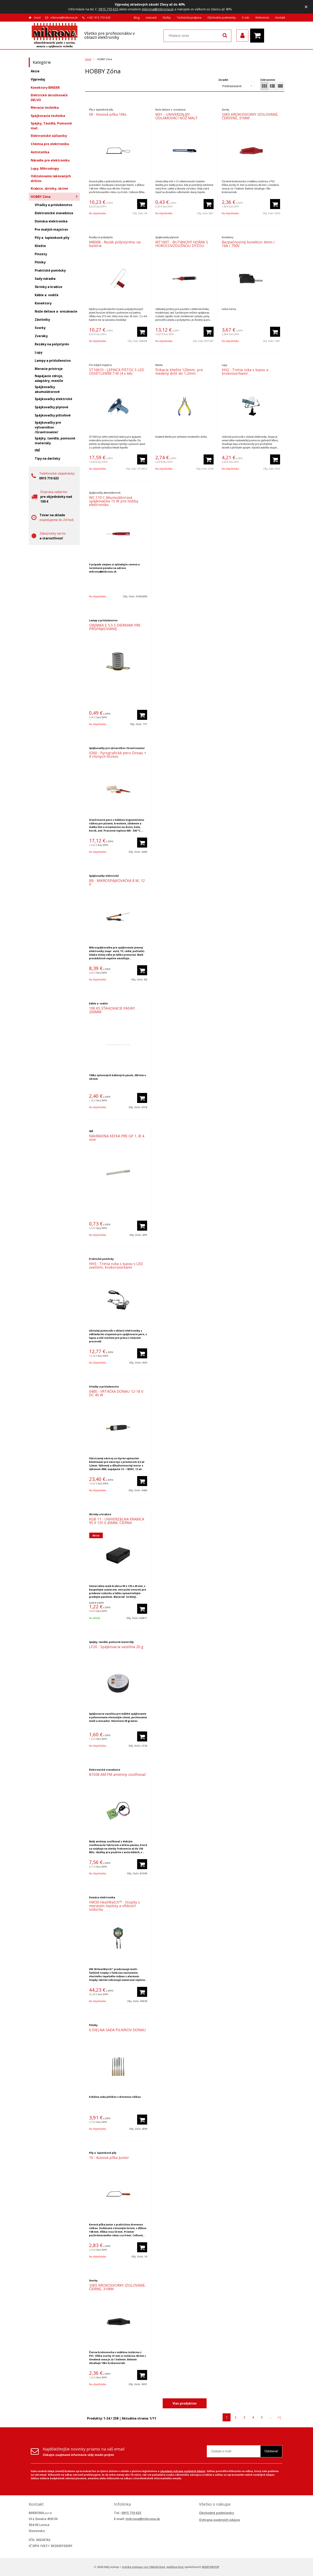  What do you see at coordinates (117, 1774) in the screenshot?
I see `B1038 AM-FM anténny zosiľňovač` at bounding box center [117, 1774].